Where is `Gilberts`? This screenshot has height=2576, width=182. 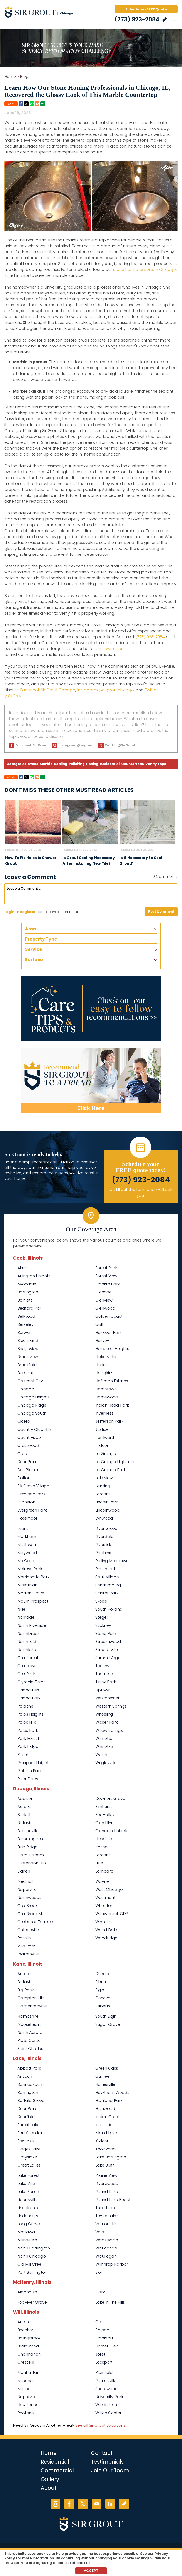
Gilberts is located at coordinates (102, 2006).